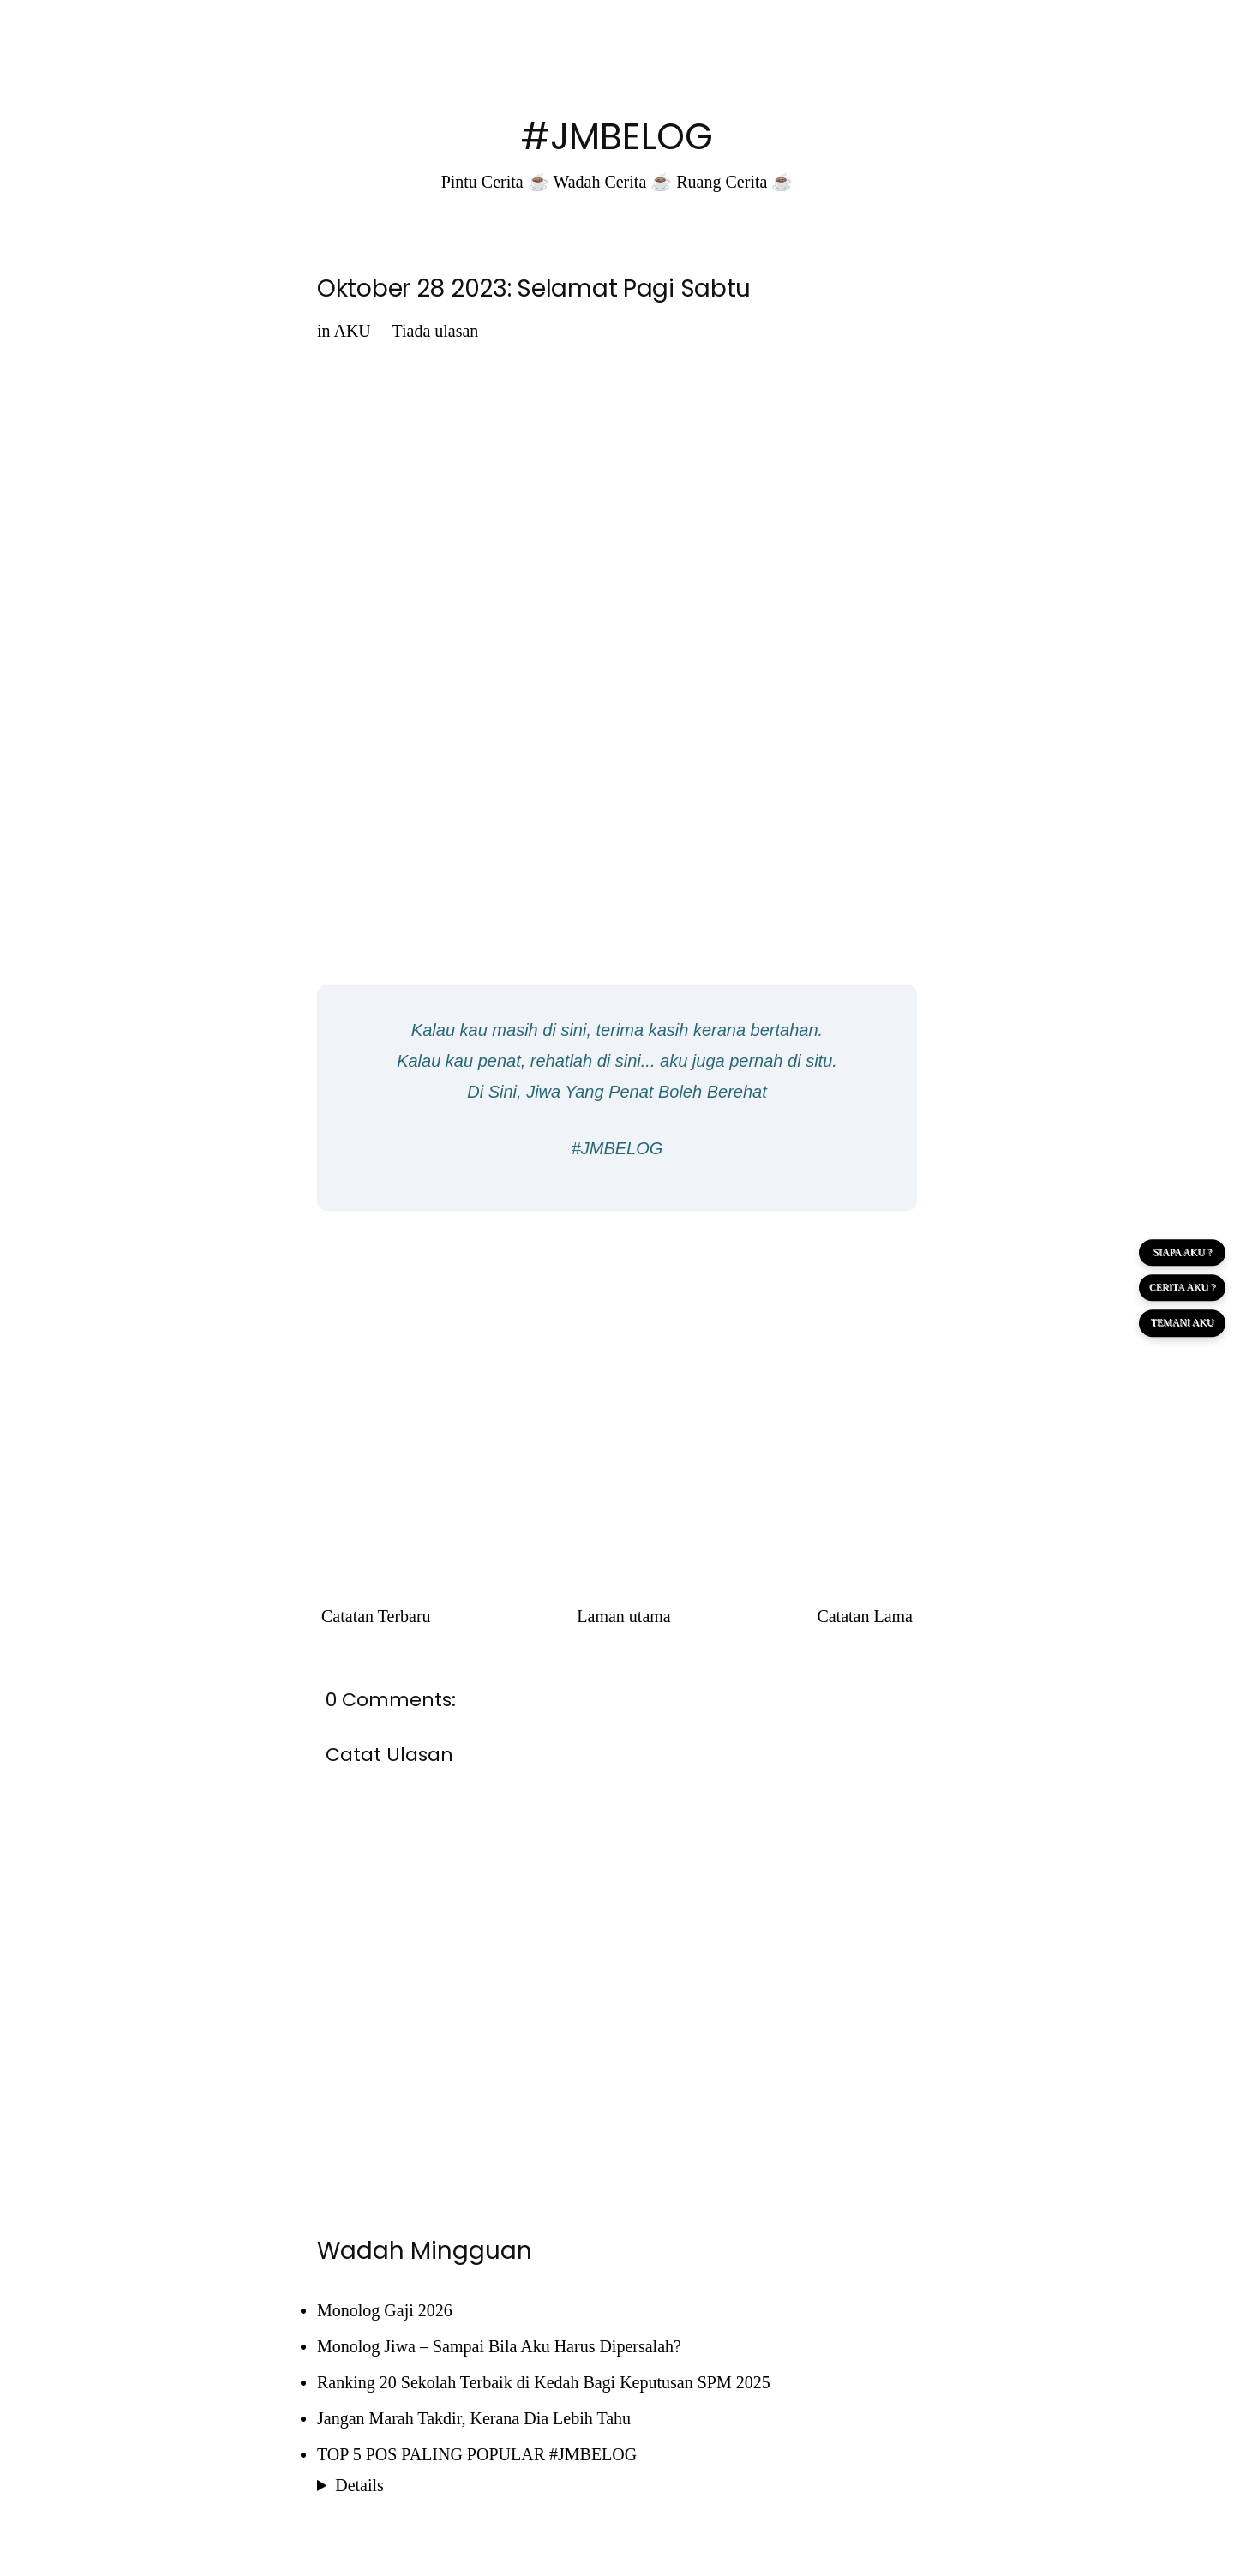 The image size is (1234, 2576). What do you see at coordinates (564, 1030) in the screenshot?
I see `di sini` at bounding box center [564, 1030].